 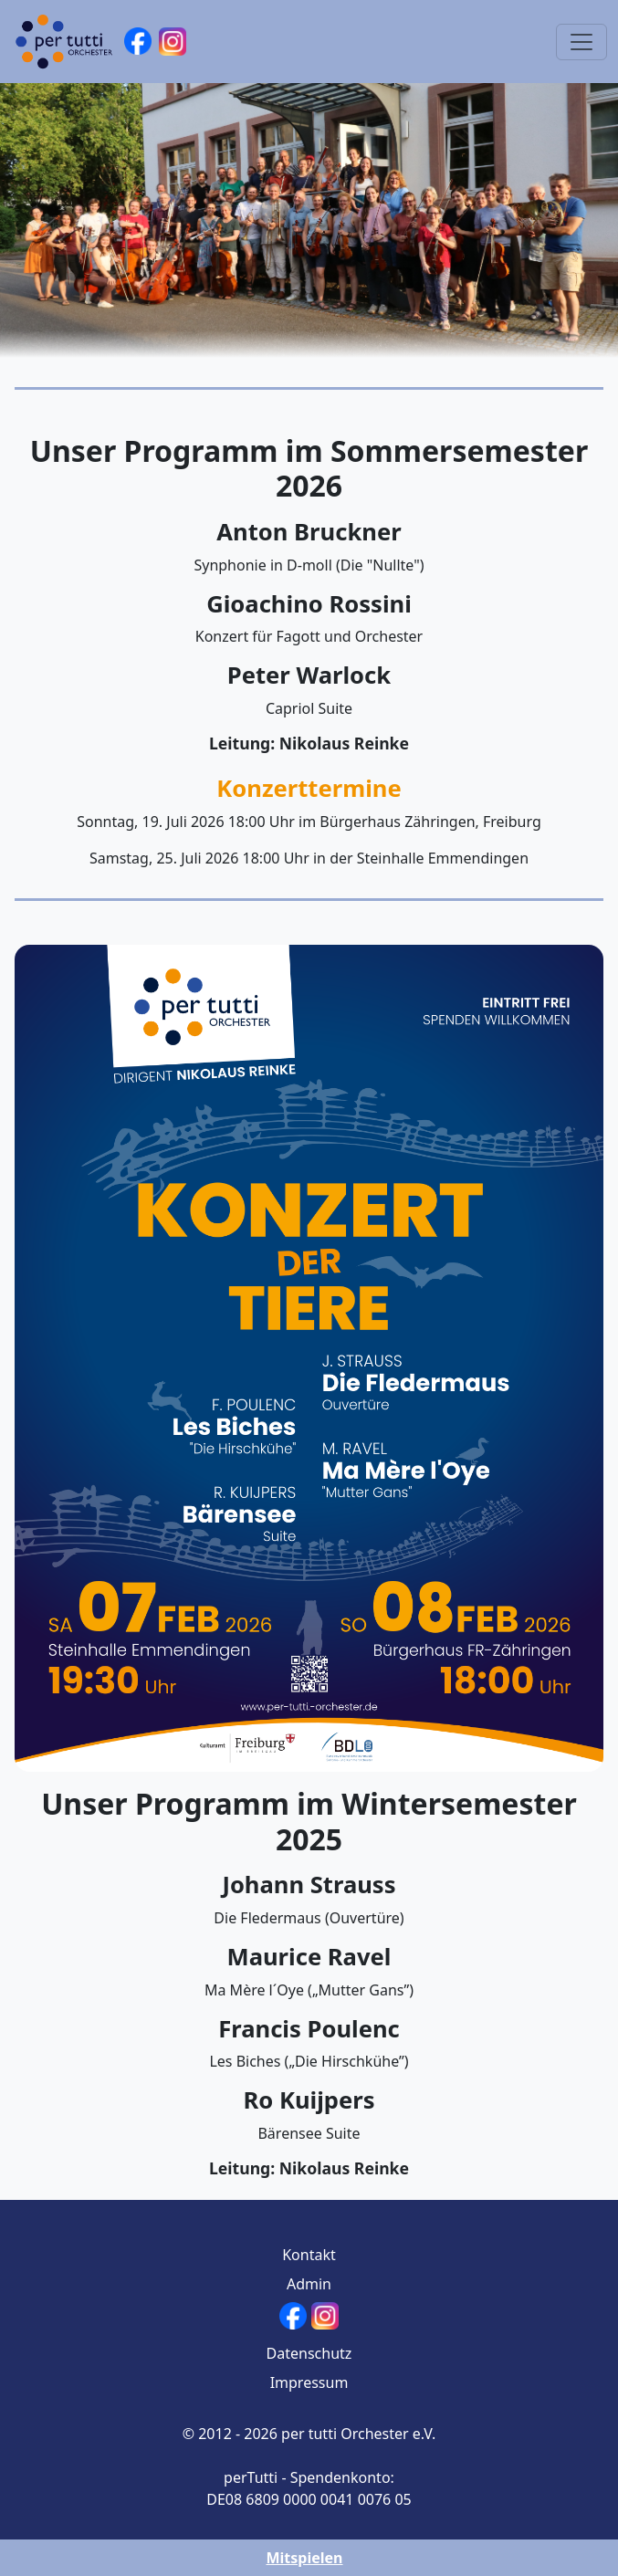 What do you see at coordinates (309, 2255) in the screenshot?
I see `Kontakt` at bounding box center [309, 2255].